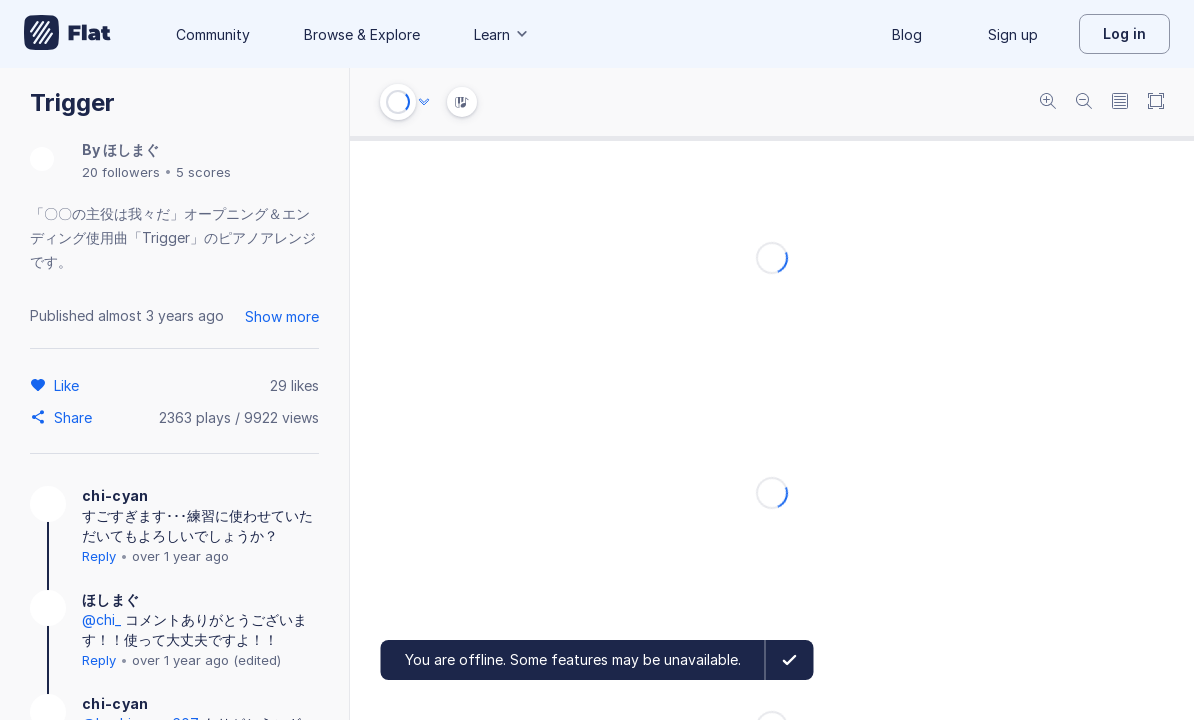  What do you see at coordinates (502, 34) in the screenshot?
I see `Learn` at bounding box center [502, 34].